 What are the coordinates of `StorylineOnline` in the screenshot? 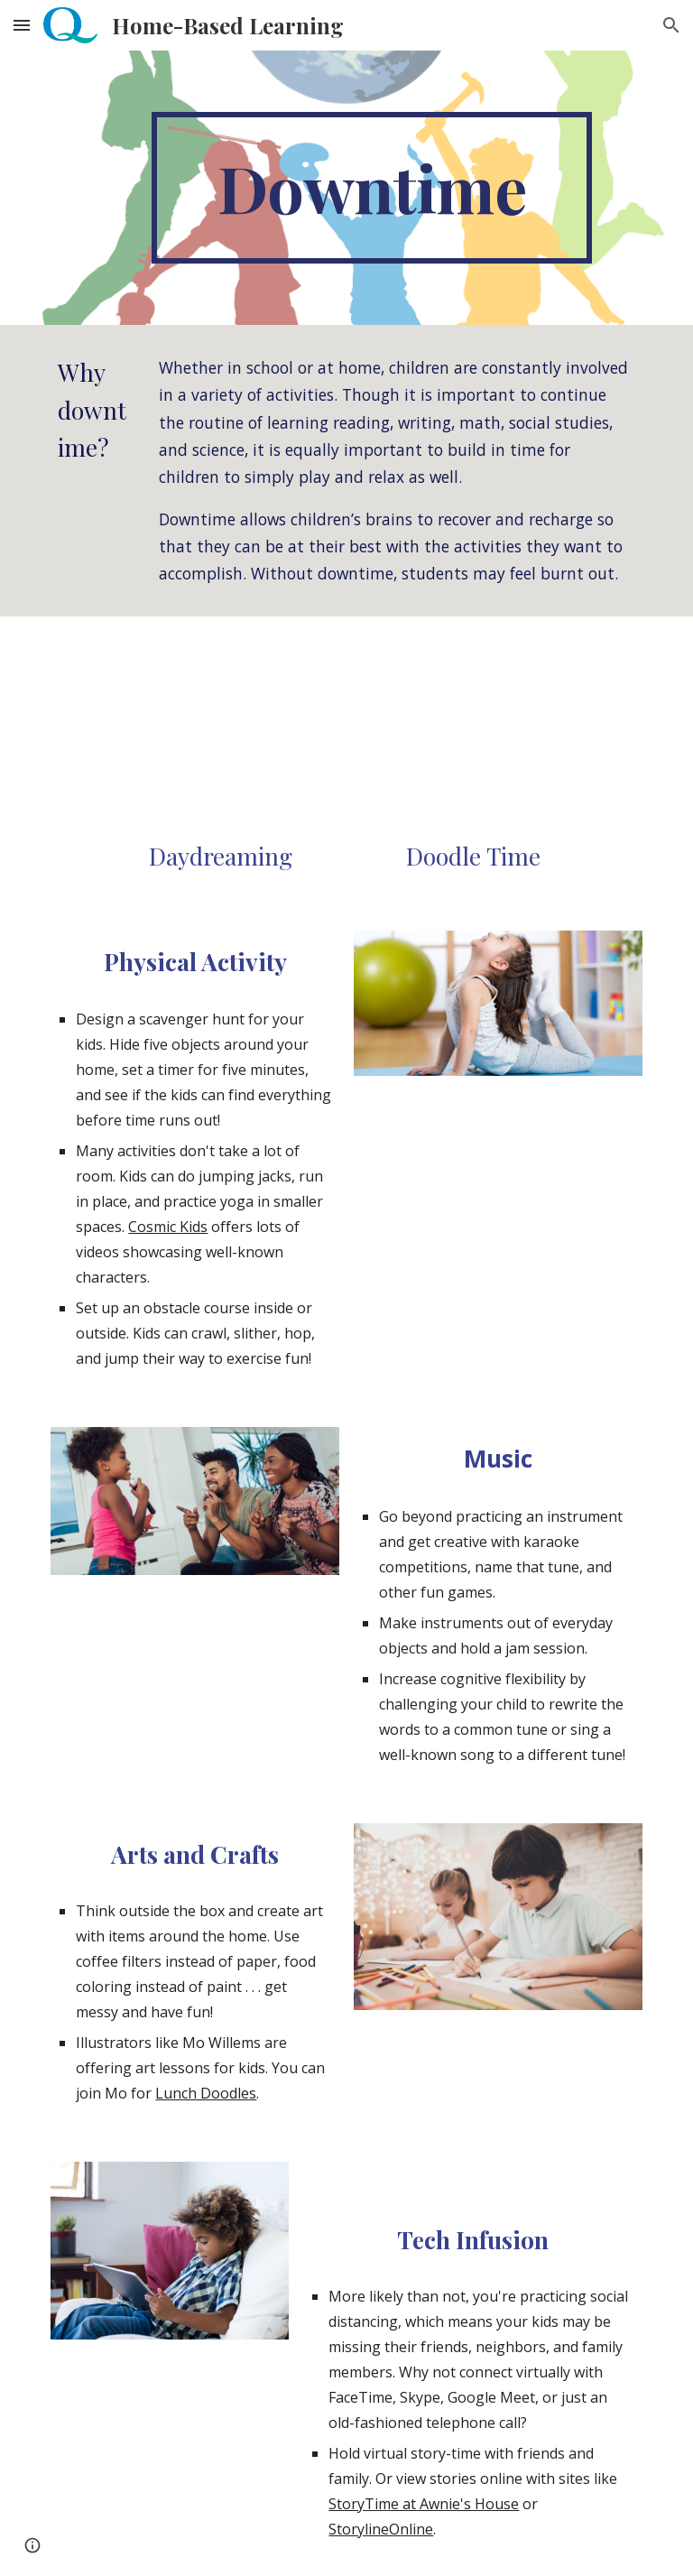 It's located at (380, 2529).